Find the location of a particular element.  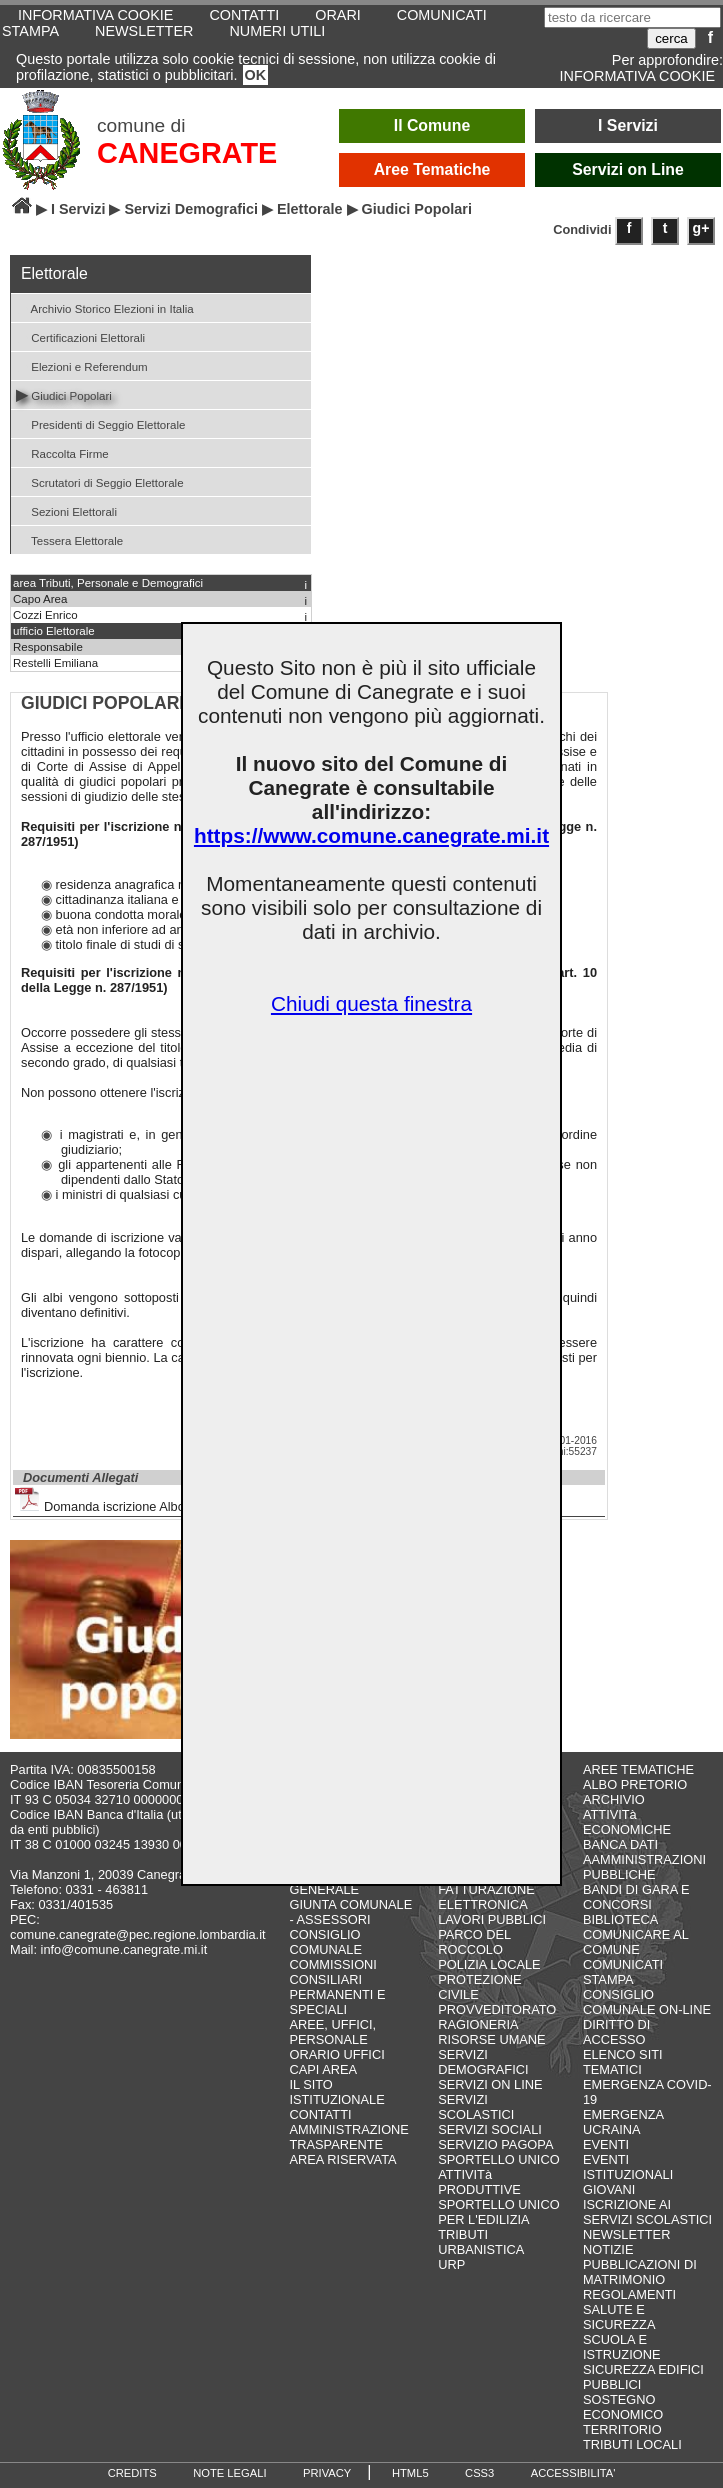

SALUTE E SICUREZZA is located at coordinates (619, 2317).